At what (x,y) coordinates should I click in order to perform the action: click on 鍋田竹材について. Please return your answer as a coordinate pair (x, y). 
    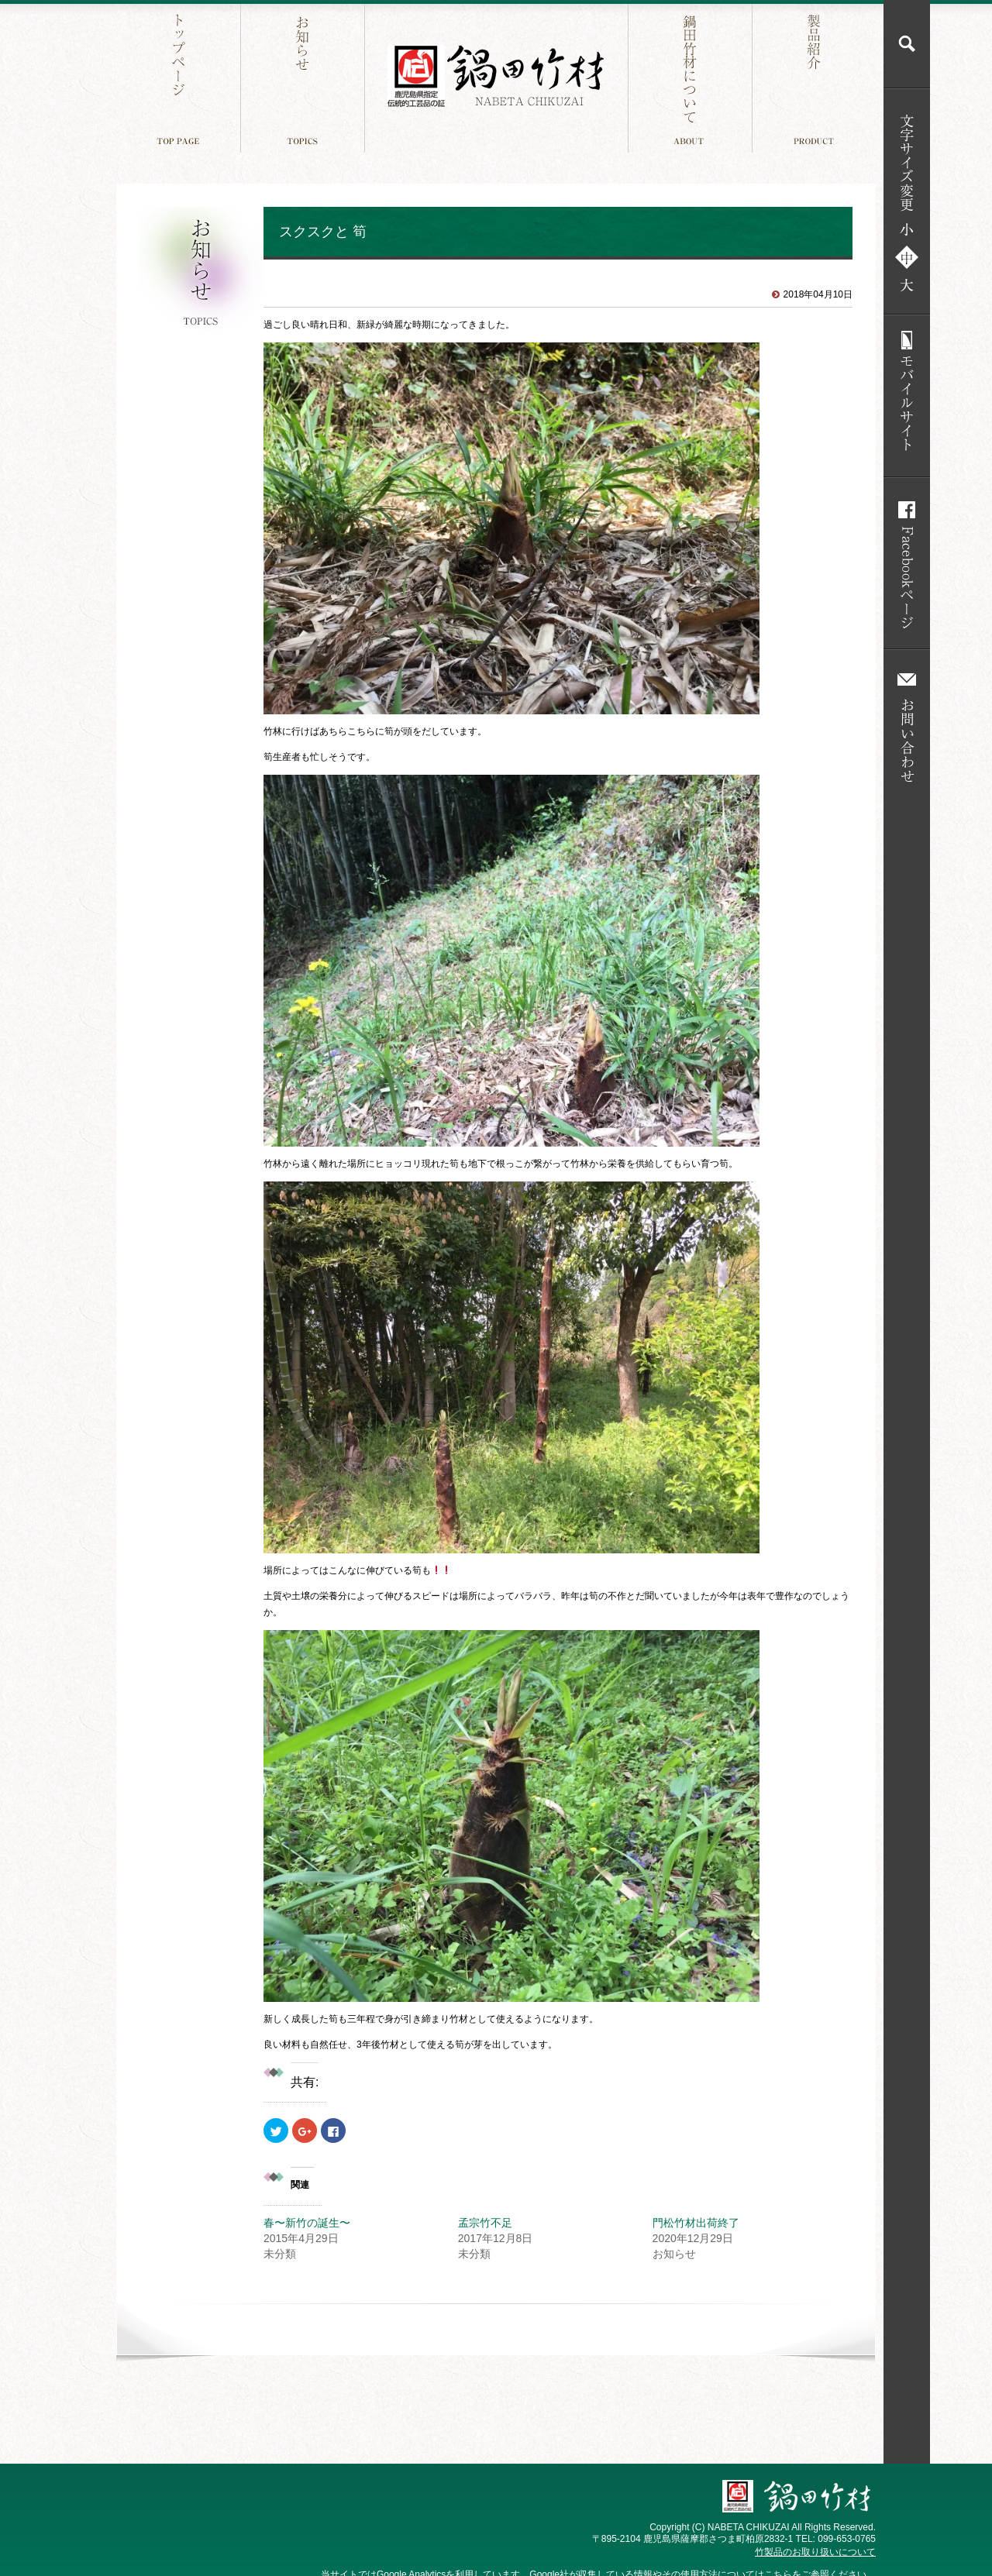
    Looking at the image, I should click on (692, 76).